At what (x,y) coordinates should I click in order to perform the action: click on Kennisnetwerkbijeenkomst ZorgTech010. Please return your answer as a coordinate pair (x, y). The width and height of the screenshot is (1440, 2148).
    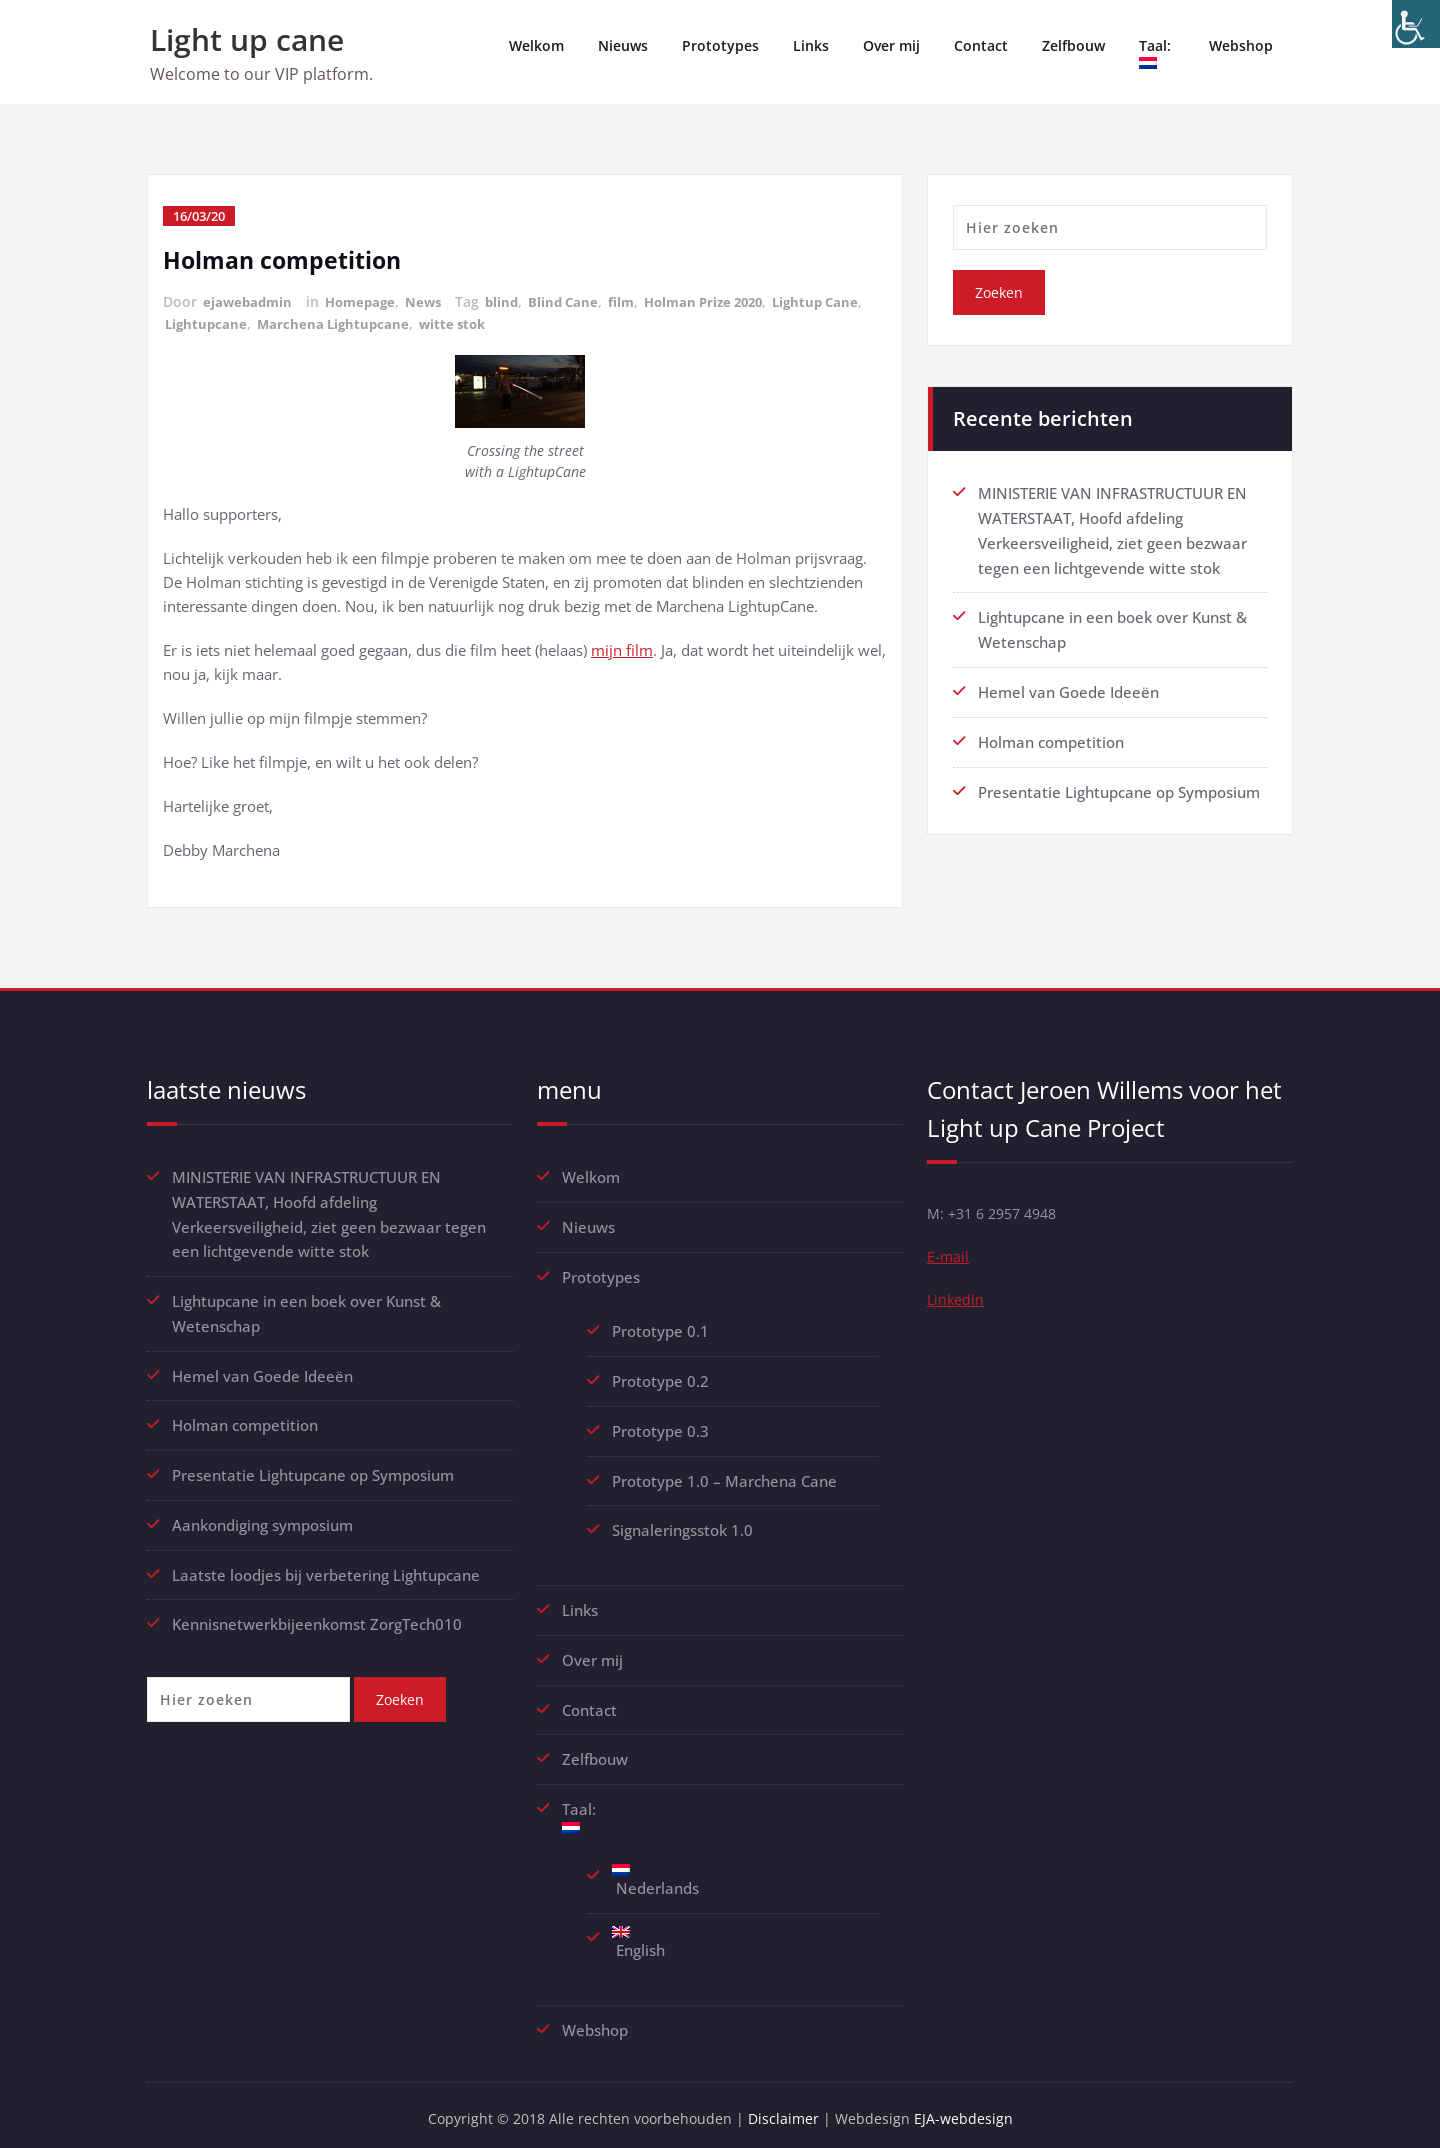
    Looking at the image, I should click on (317, 1616).